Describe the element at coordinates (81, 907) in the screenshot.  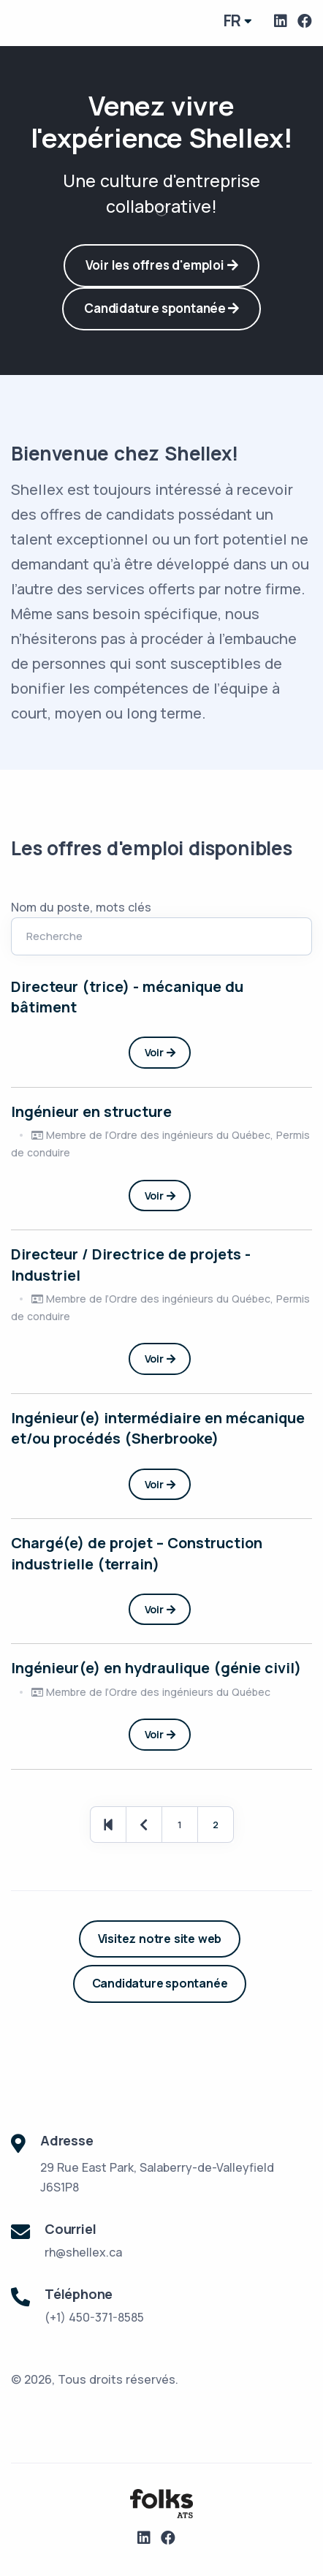
I see `Nom du poste, mots clés` at that location.